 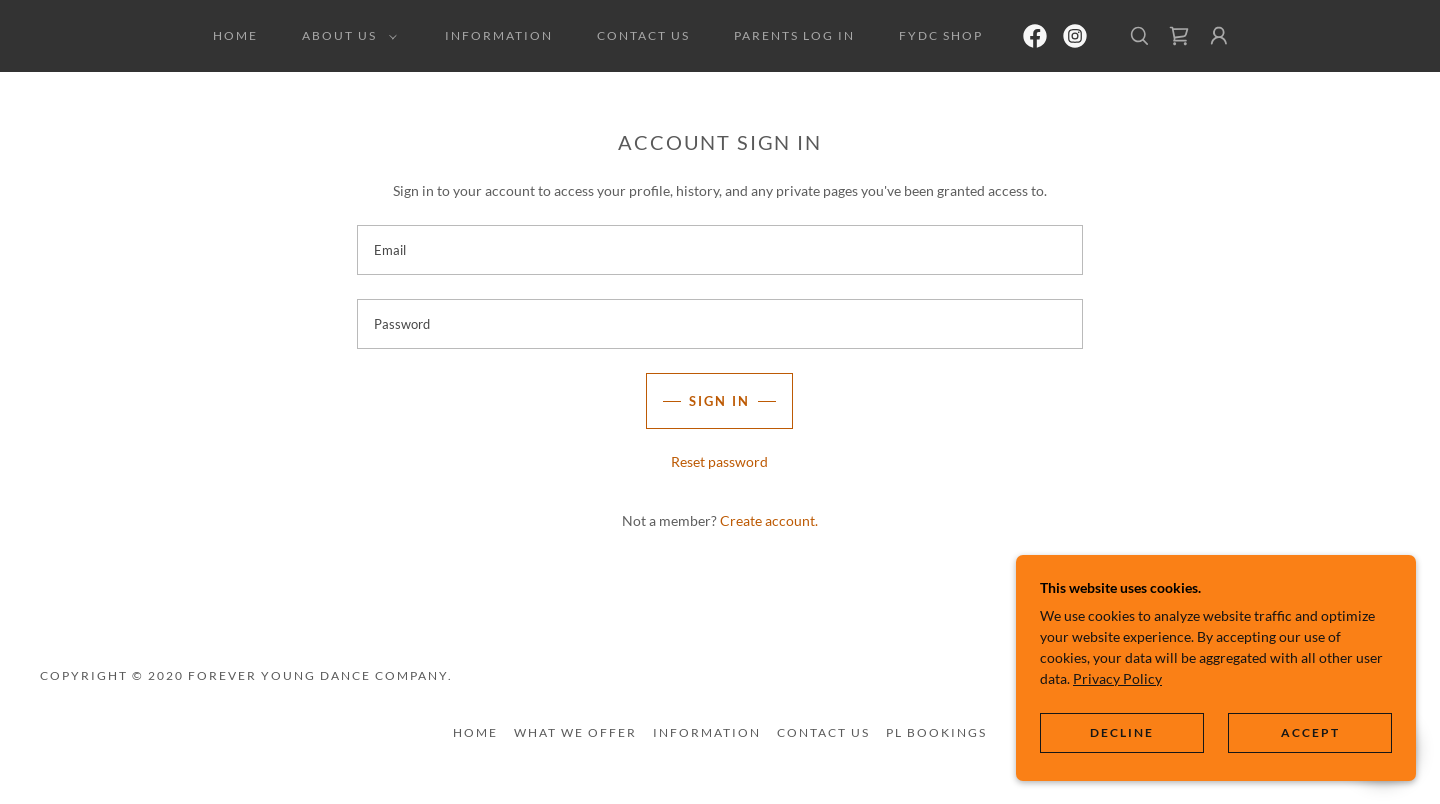 What do you see at coordinates (1122, 732) in the screenshot?
I see `Decline` at bounding box center [1122, 732].